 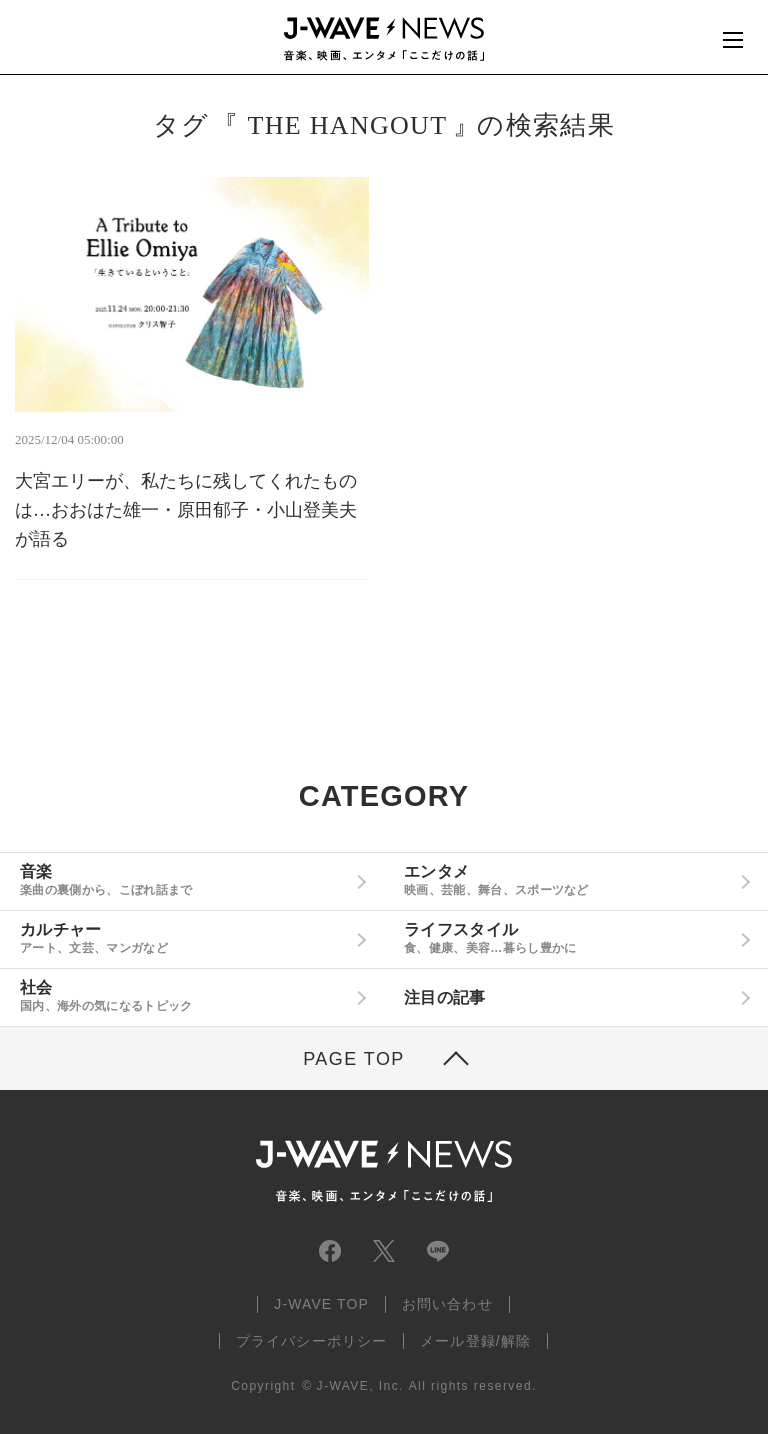 What do you see at coordinates (475, 1341) in the screenshot?
I see `メール登録/解除` at bounding box center [475, 1341].